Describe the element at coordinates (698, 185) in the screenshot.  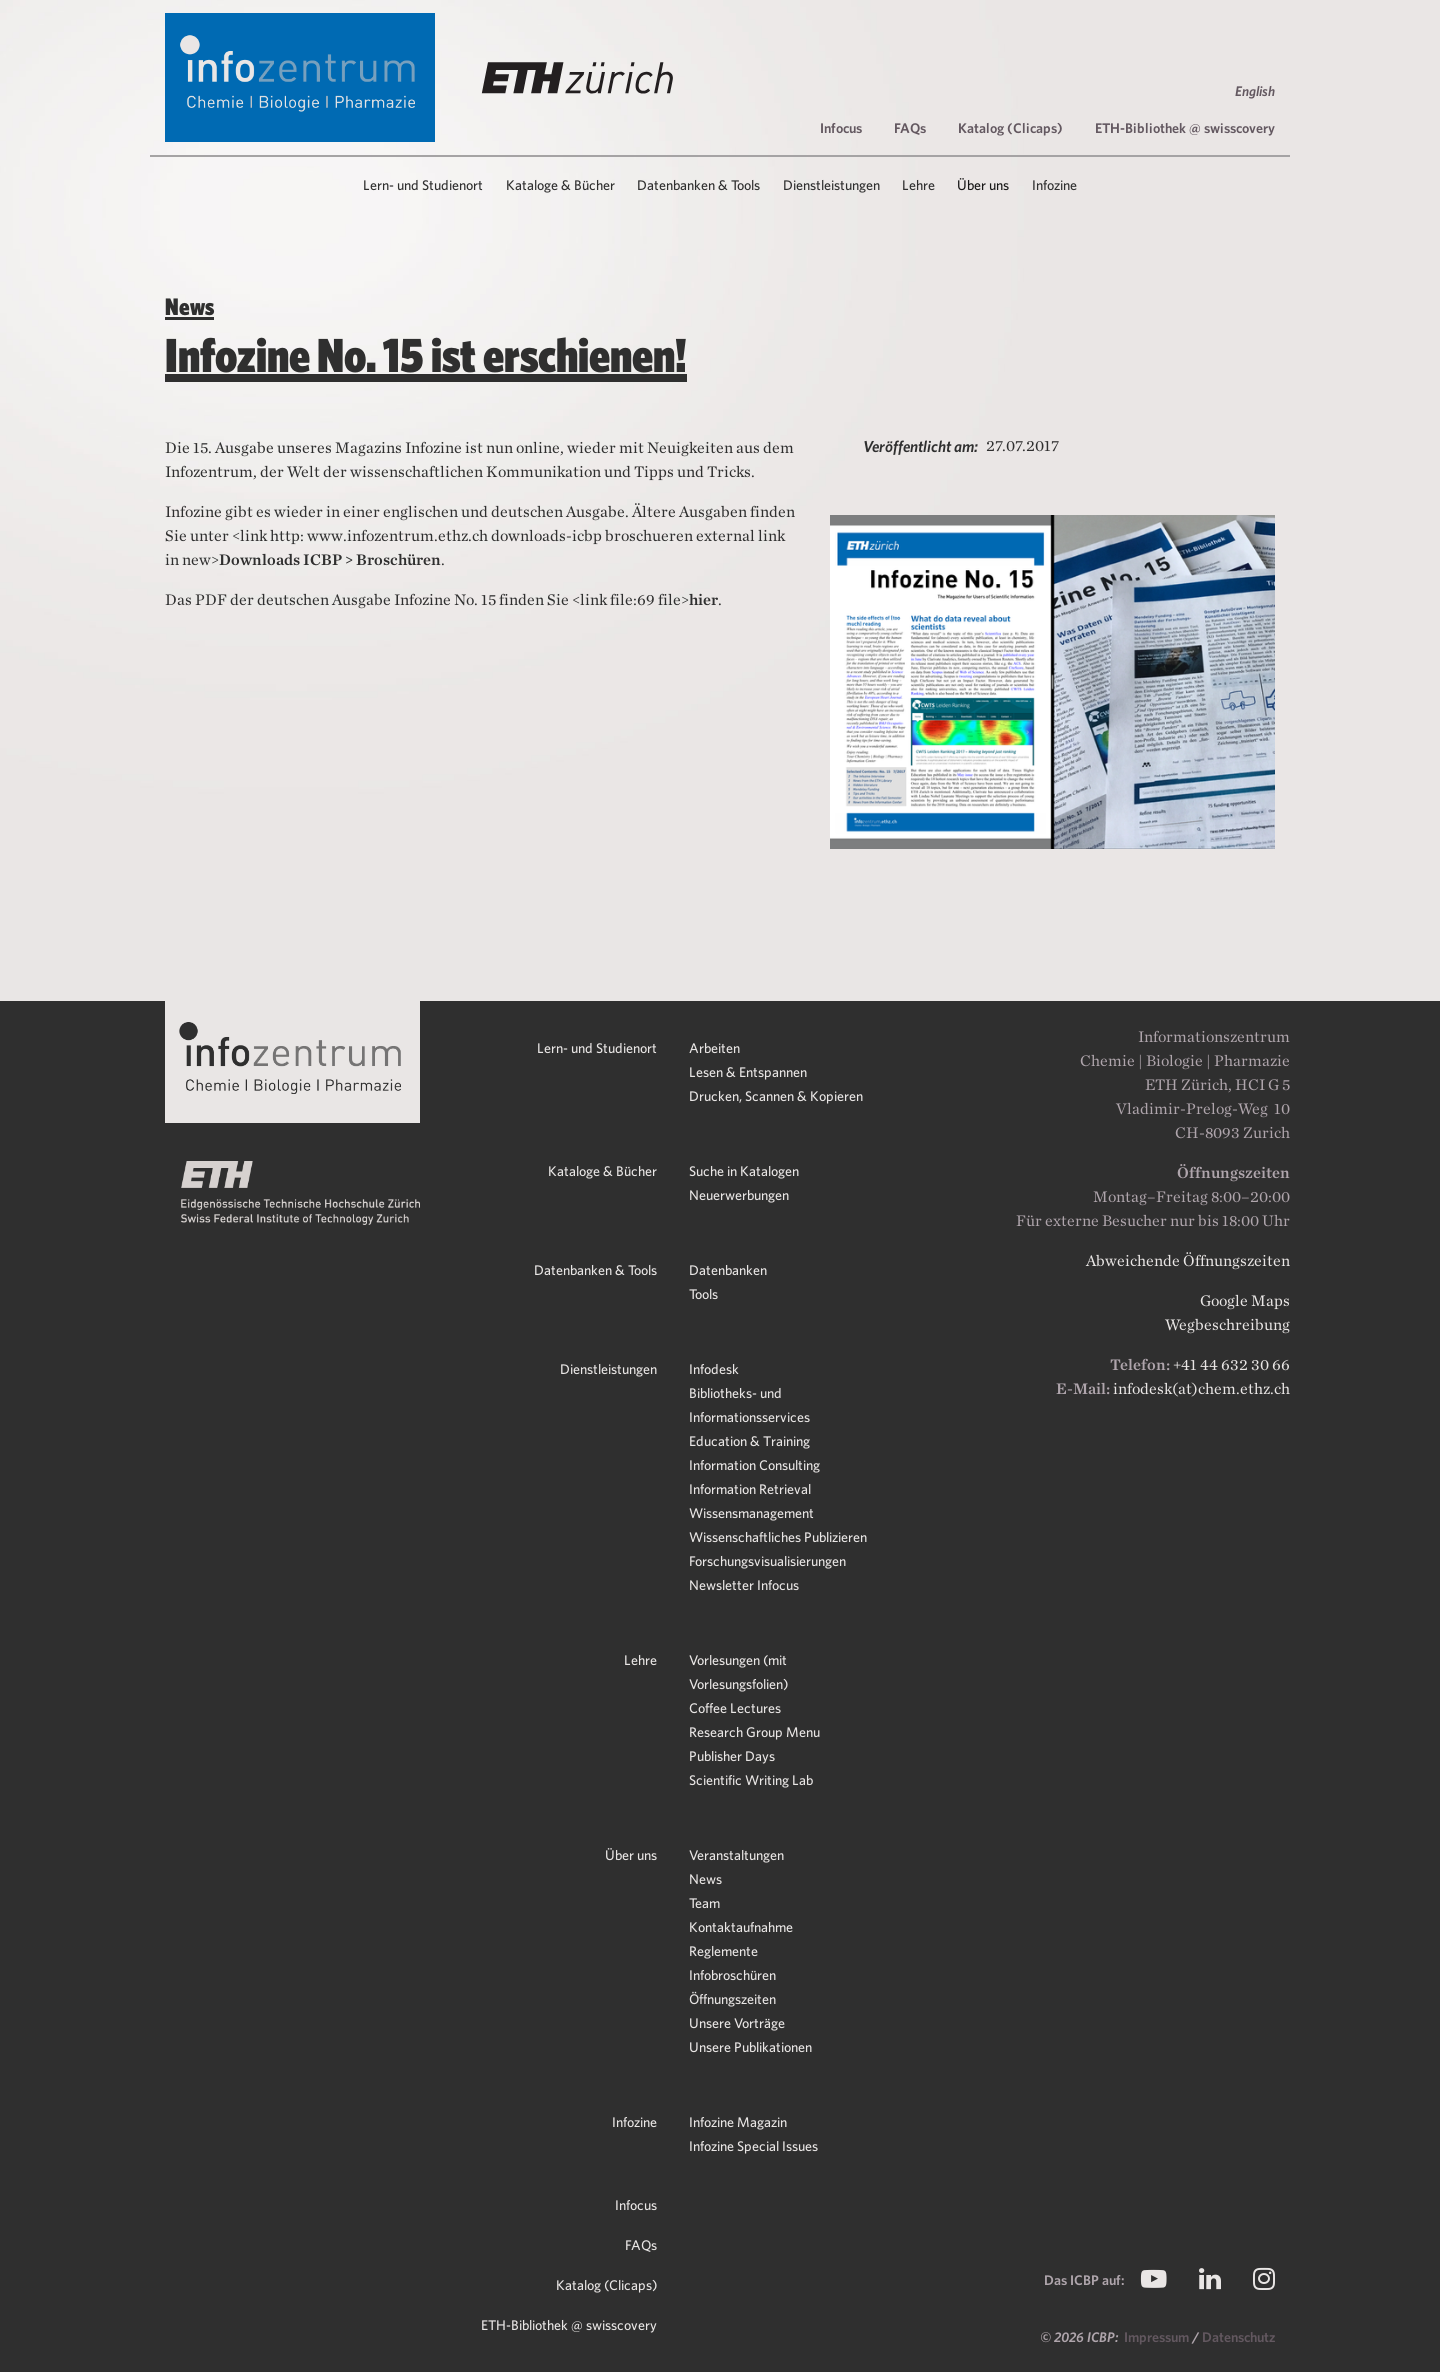
I see `Datenbanken & Tools [button]` at that location.